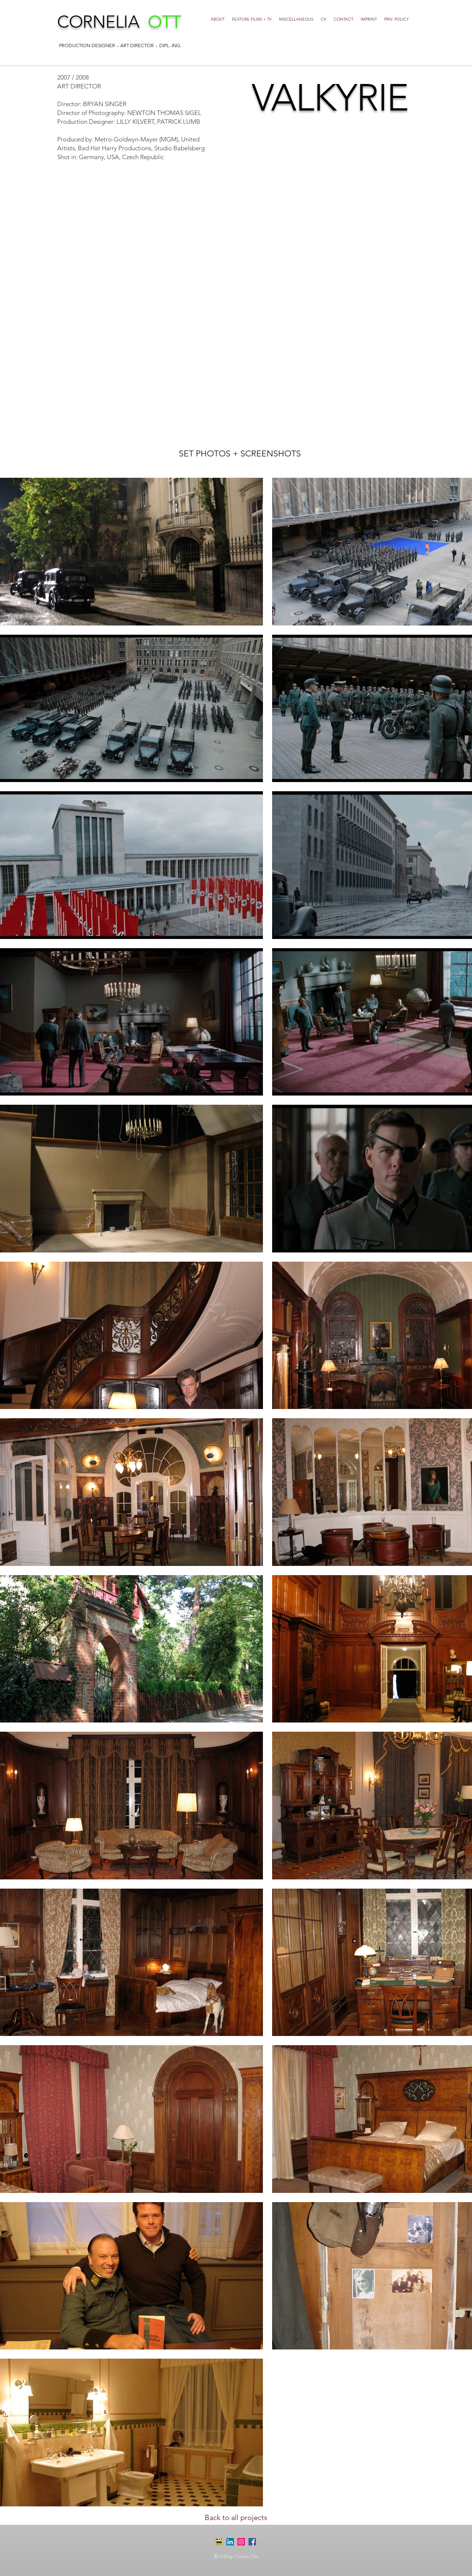 The image size is (472, 2576). What do you see at coordinates (236, 2517) in the screenshot?
I see `[Back to all projects]` at bounding box center [236, 2517].